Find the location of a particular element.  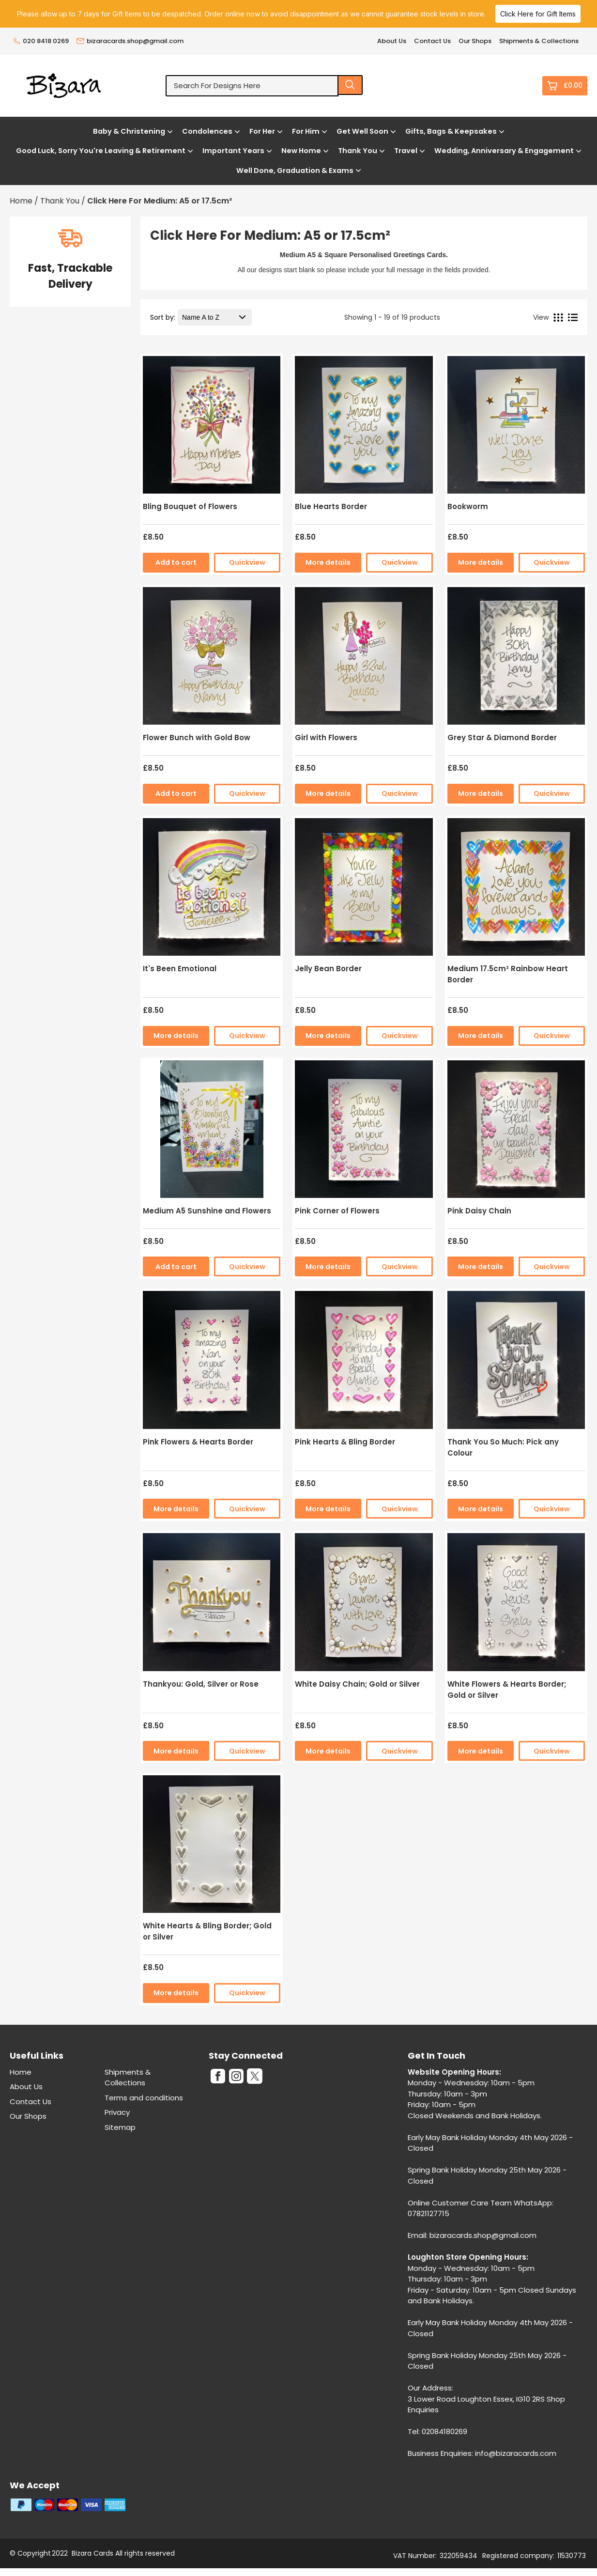

Grey Star & Diamond Border is located at coordinates (502, 737).